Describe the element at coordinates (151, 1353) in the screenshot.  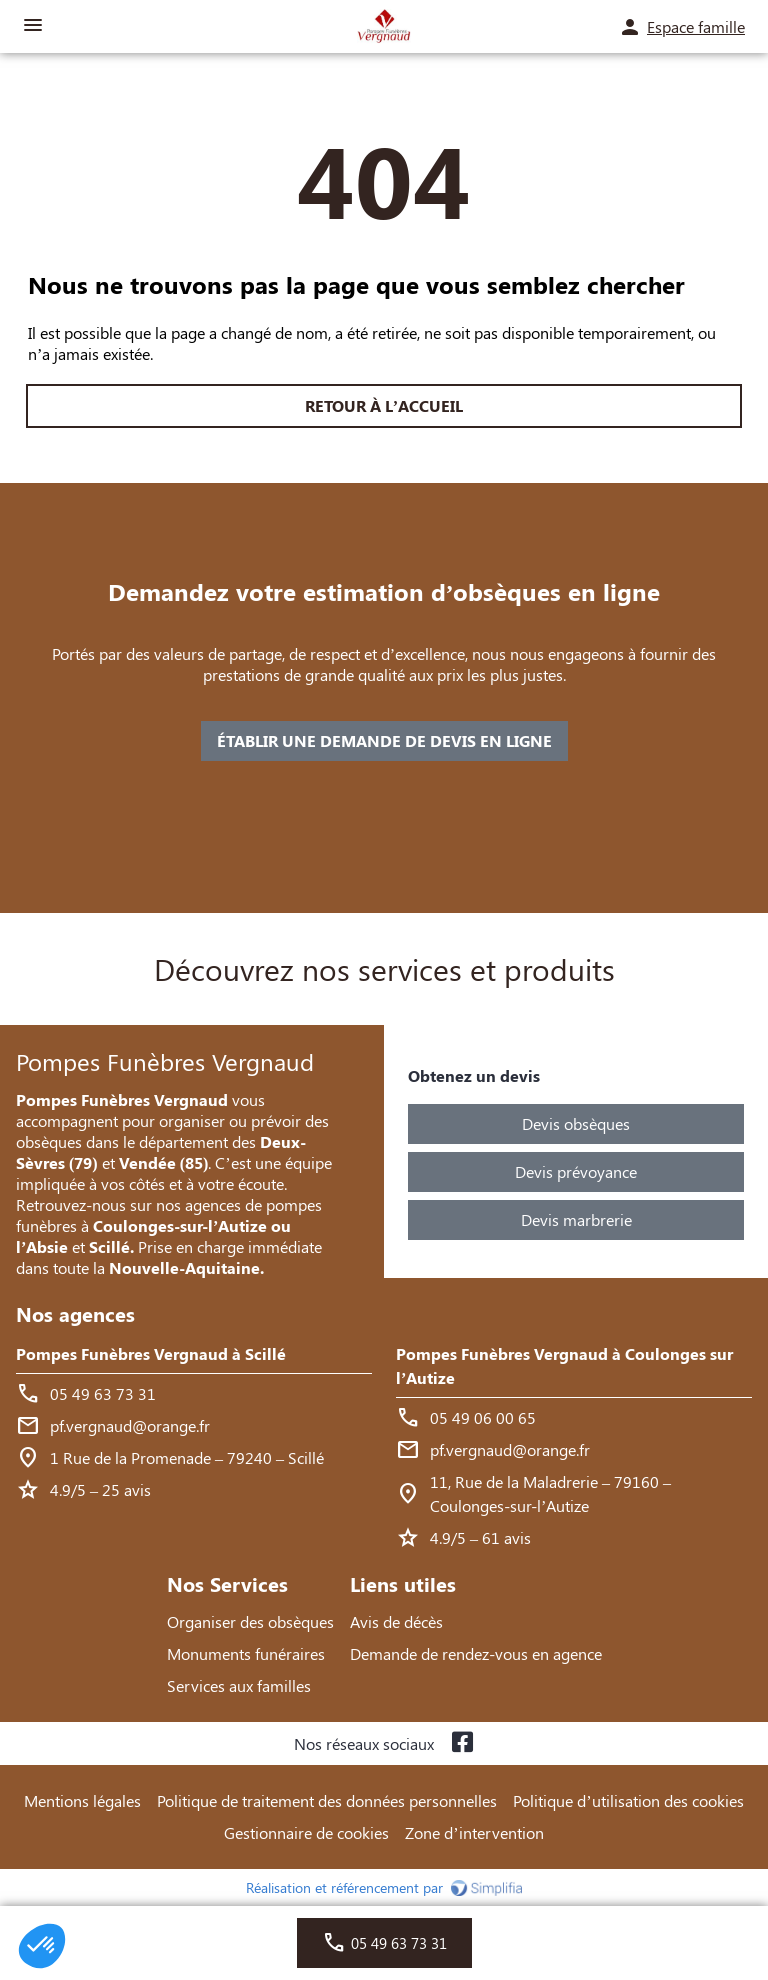
I see `Pompes Funèbres Vergnaud à Scillé` at that location.